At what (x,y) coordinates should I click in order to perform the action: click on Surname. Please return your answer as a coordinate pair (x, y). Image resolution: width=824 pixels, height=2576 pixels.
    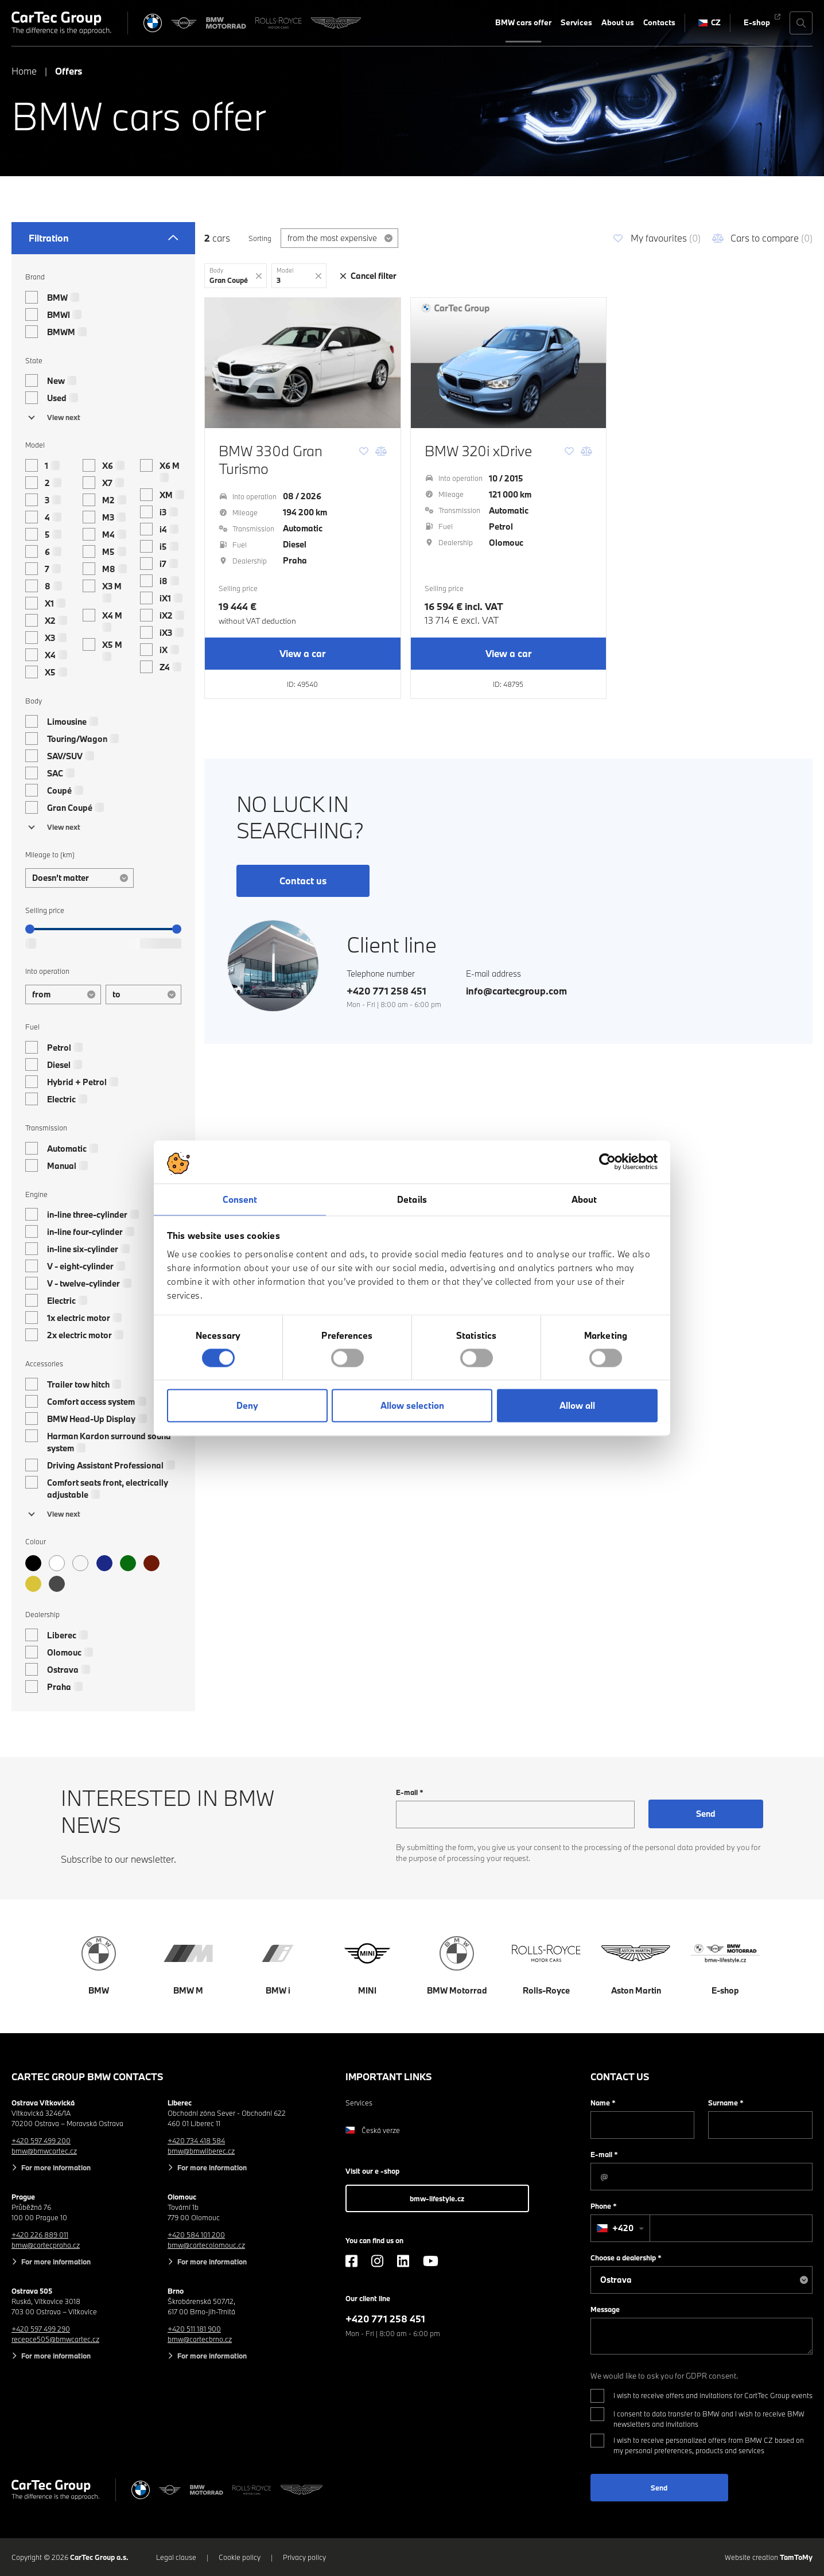
    Looking at the image, I should click on (726, 2102).